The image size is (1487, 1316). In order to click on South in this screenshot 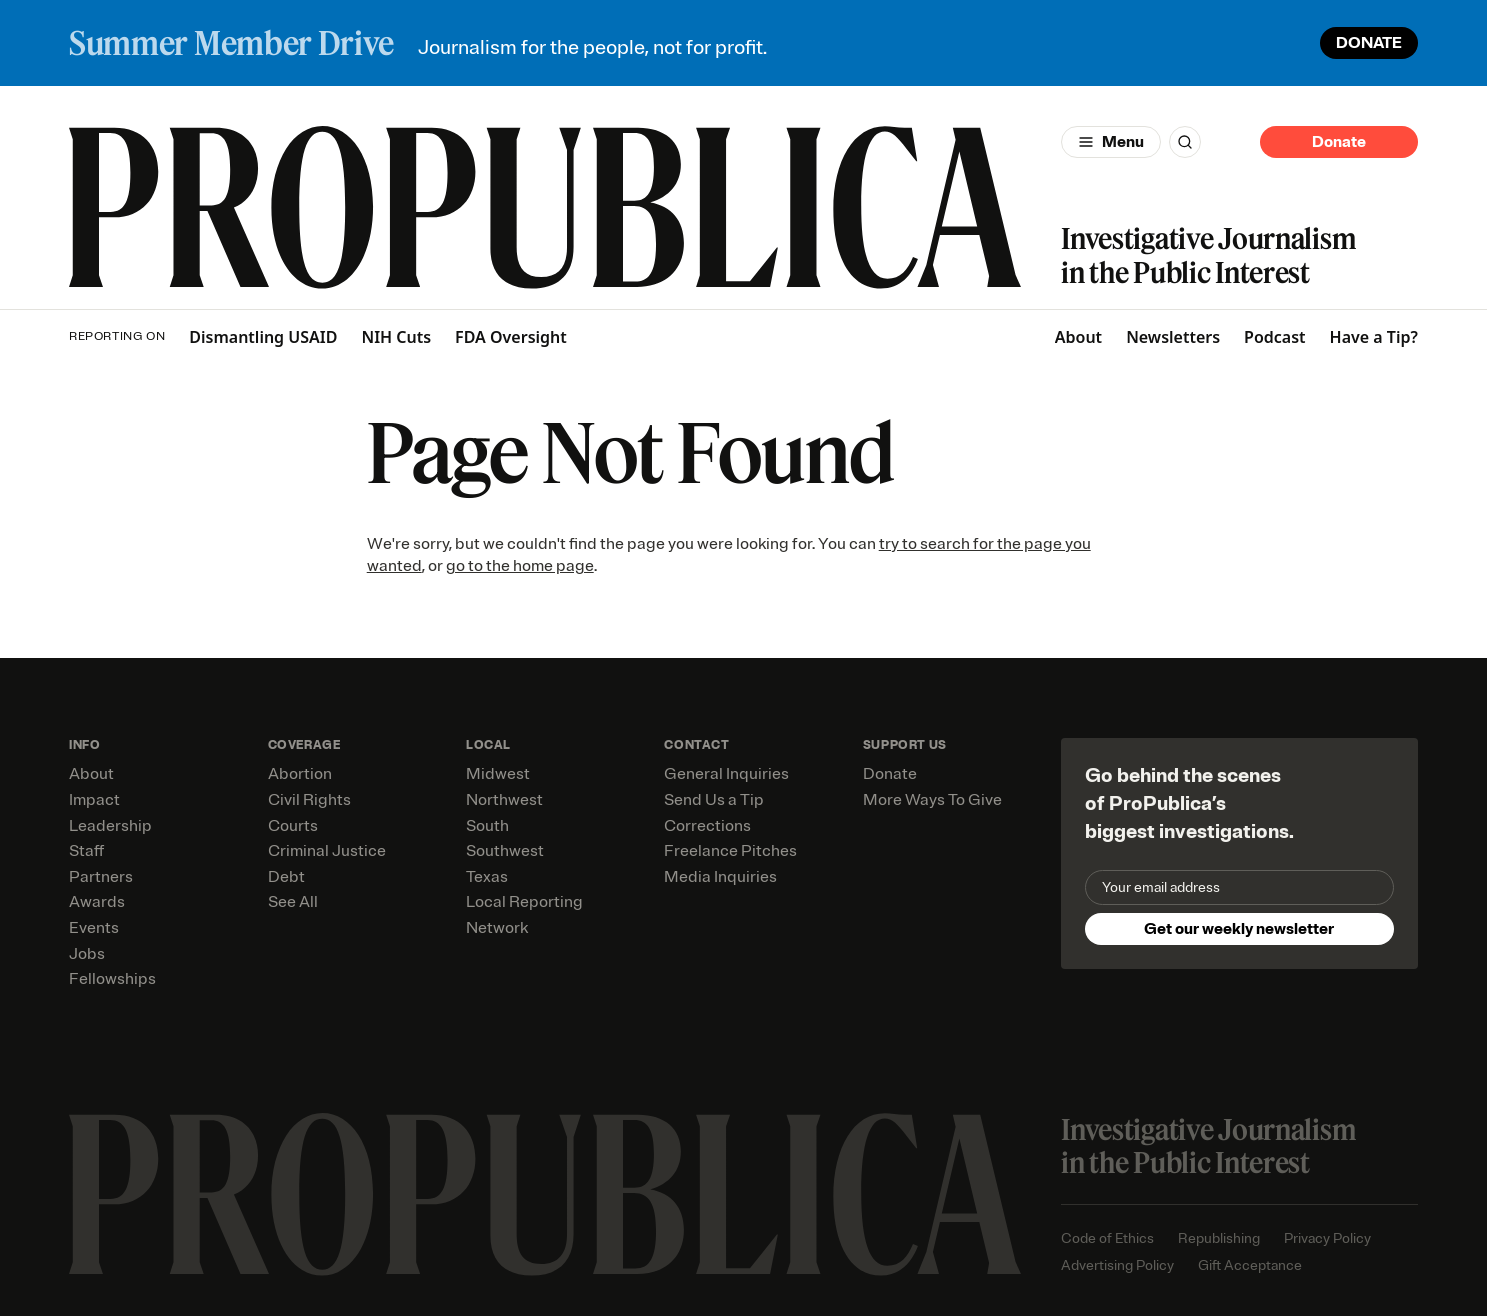, I will do `click(487, 826)`.